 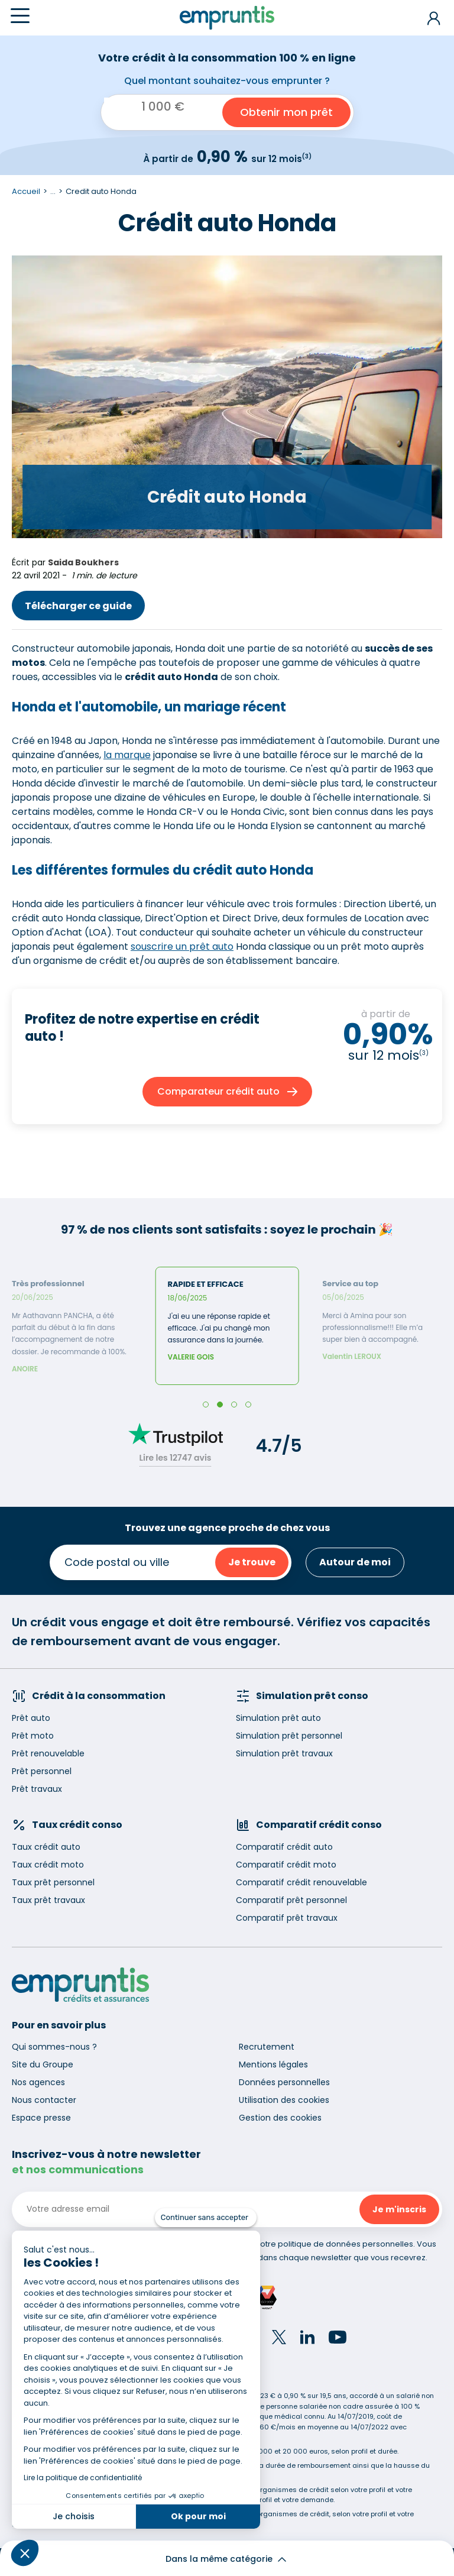 I want to click on Lire la politique de confidentialité, so click(x=83, y=2478).